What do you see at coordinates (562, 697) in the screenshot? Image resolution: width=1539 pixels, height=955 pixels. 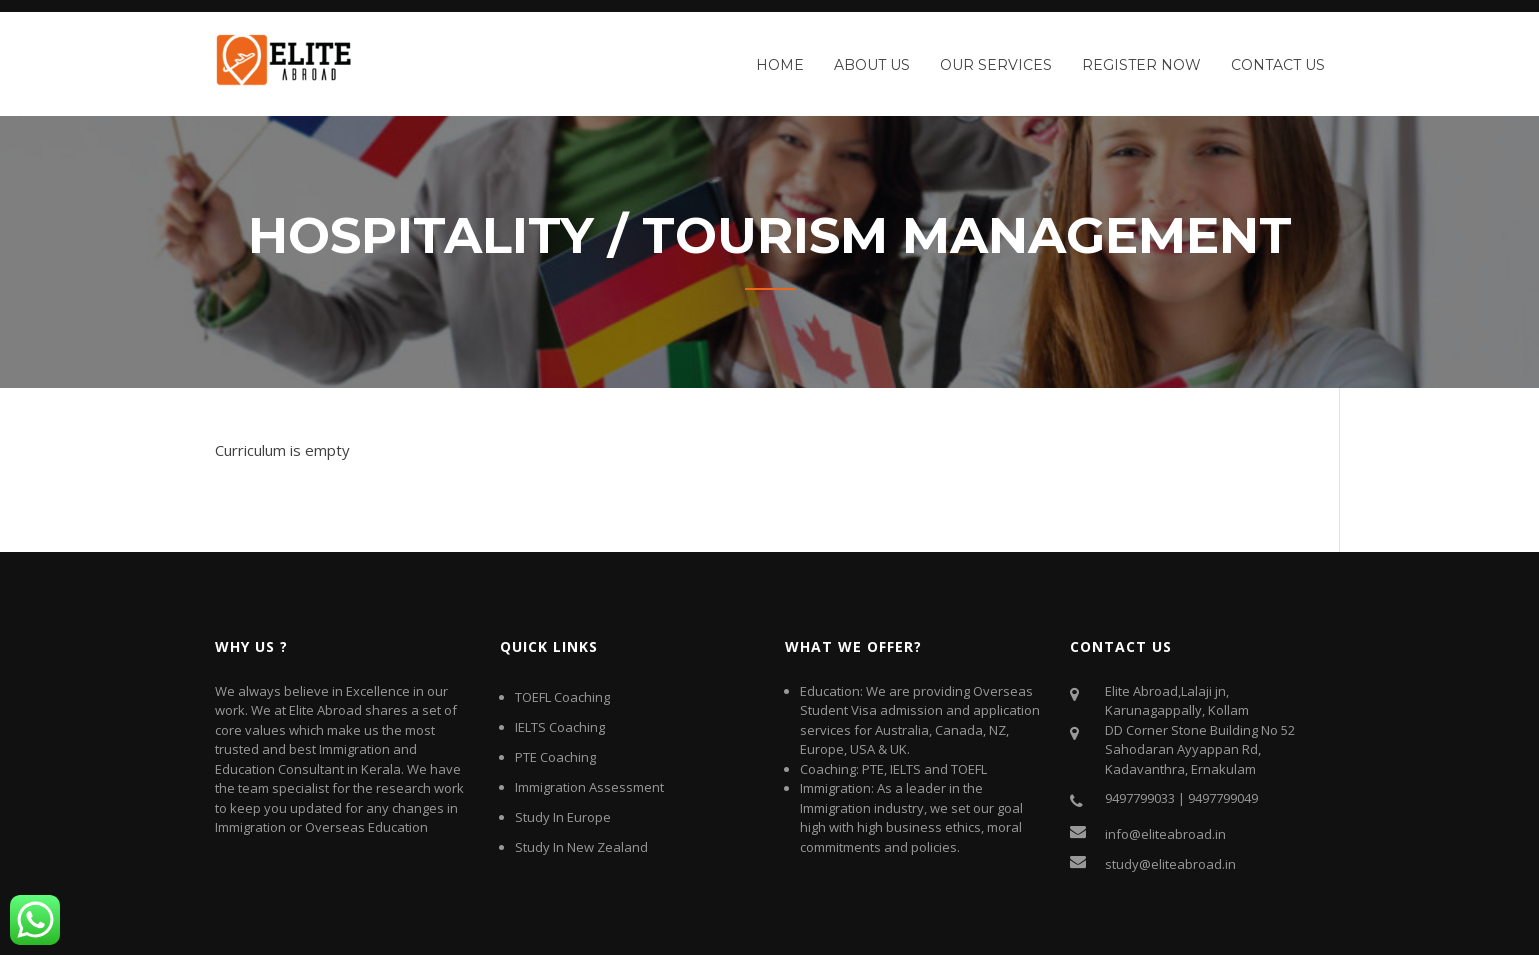 I see `TOEFL Coaching` at bounding box center [562, 697].